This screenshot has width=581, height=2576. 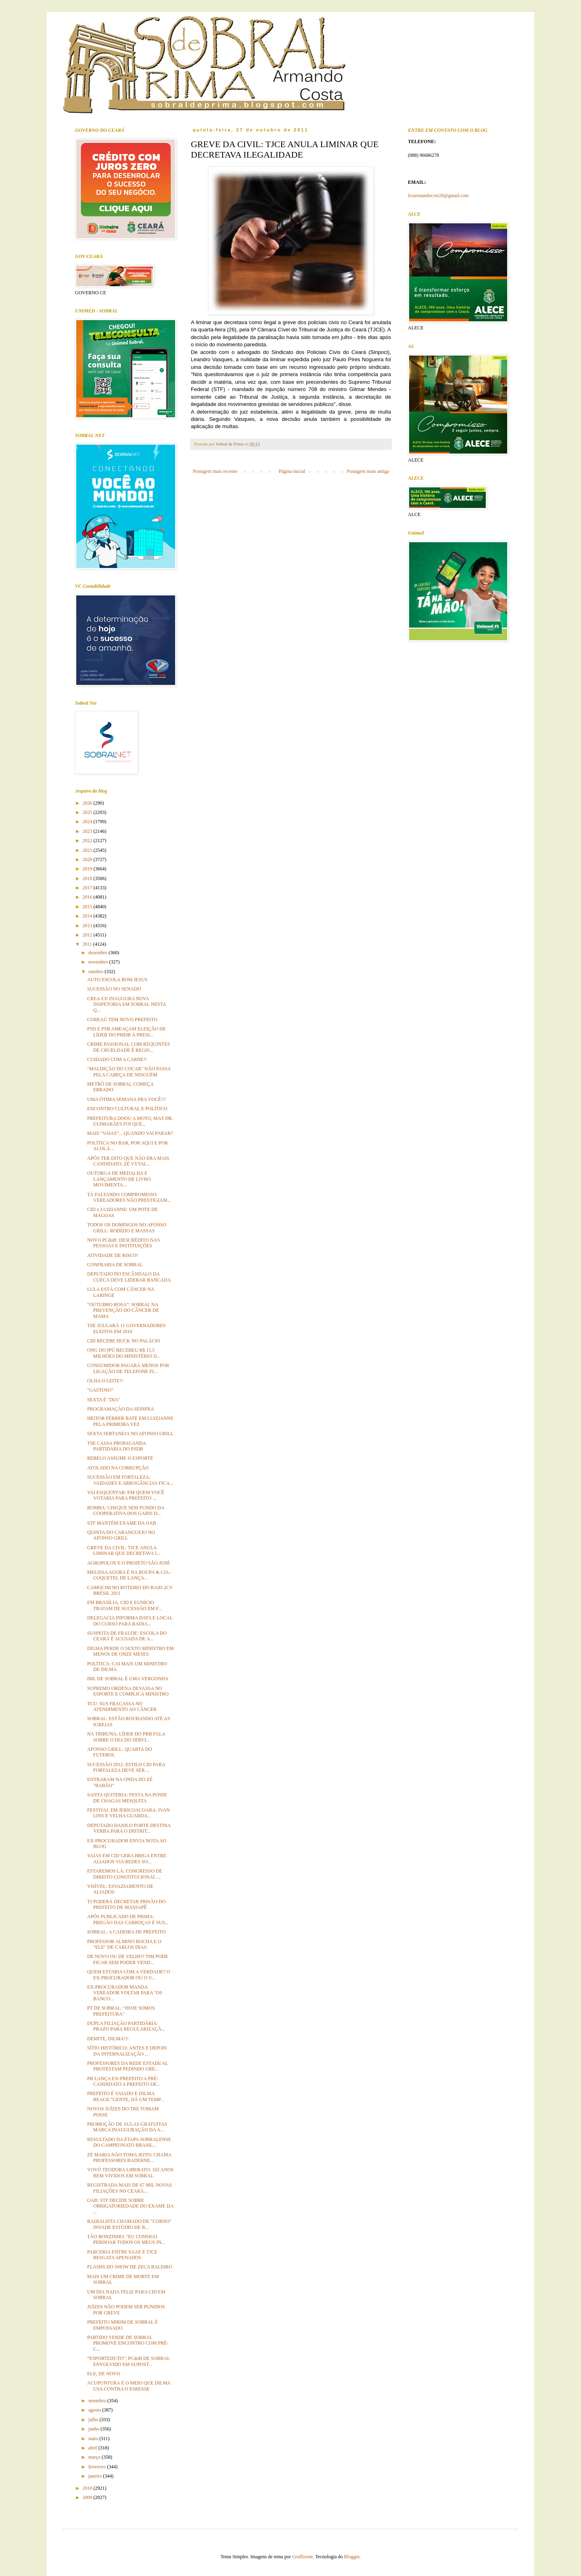 I want to click on PREFEITURA DOOU A MOTO, MAS DR. GUIMARÃES FOI QUE..., so click(x=130, y=1121).